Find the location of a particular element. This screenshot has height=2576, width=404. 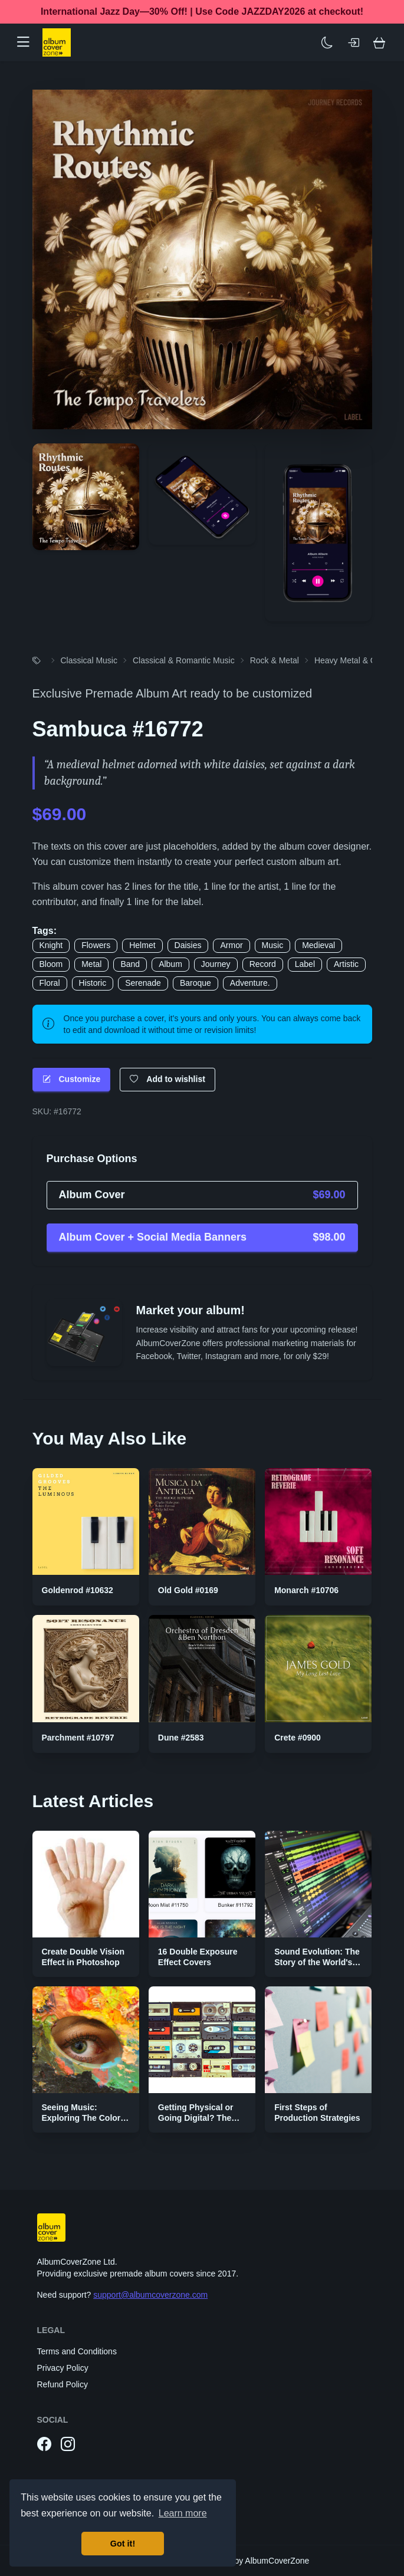

Refund Policy is located at coordinates (62, 2384).